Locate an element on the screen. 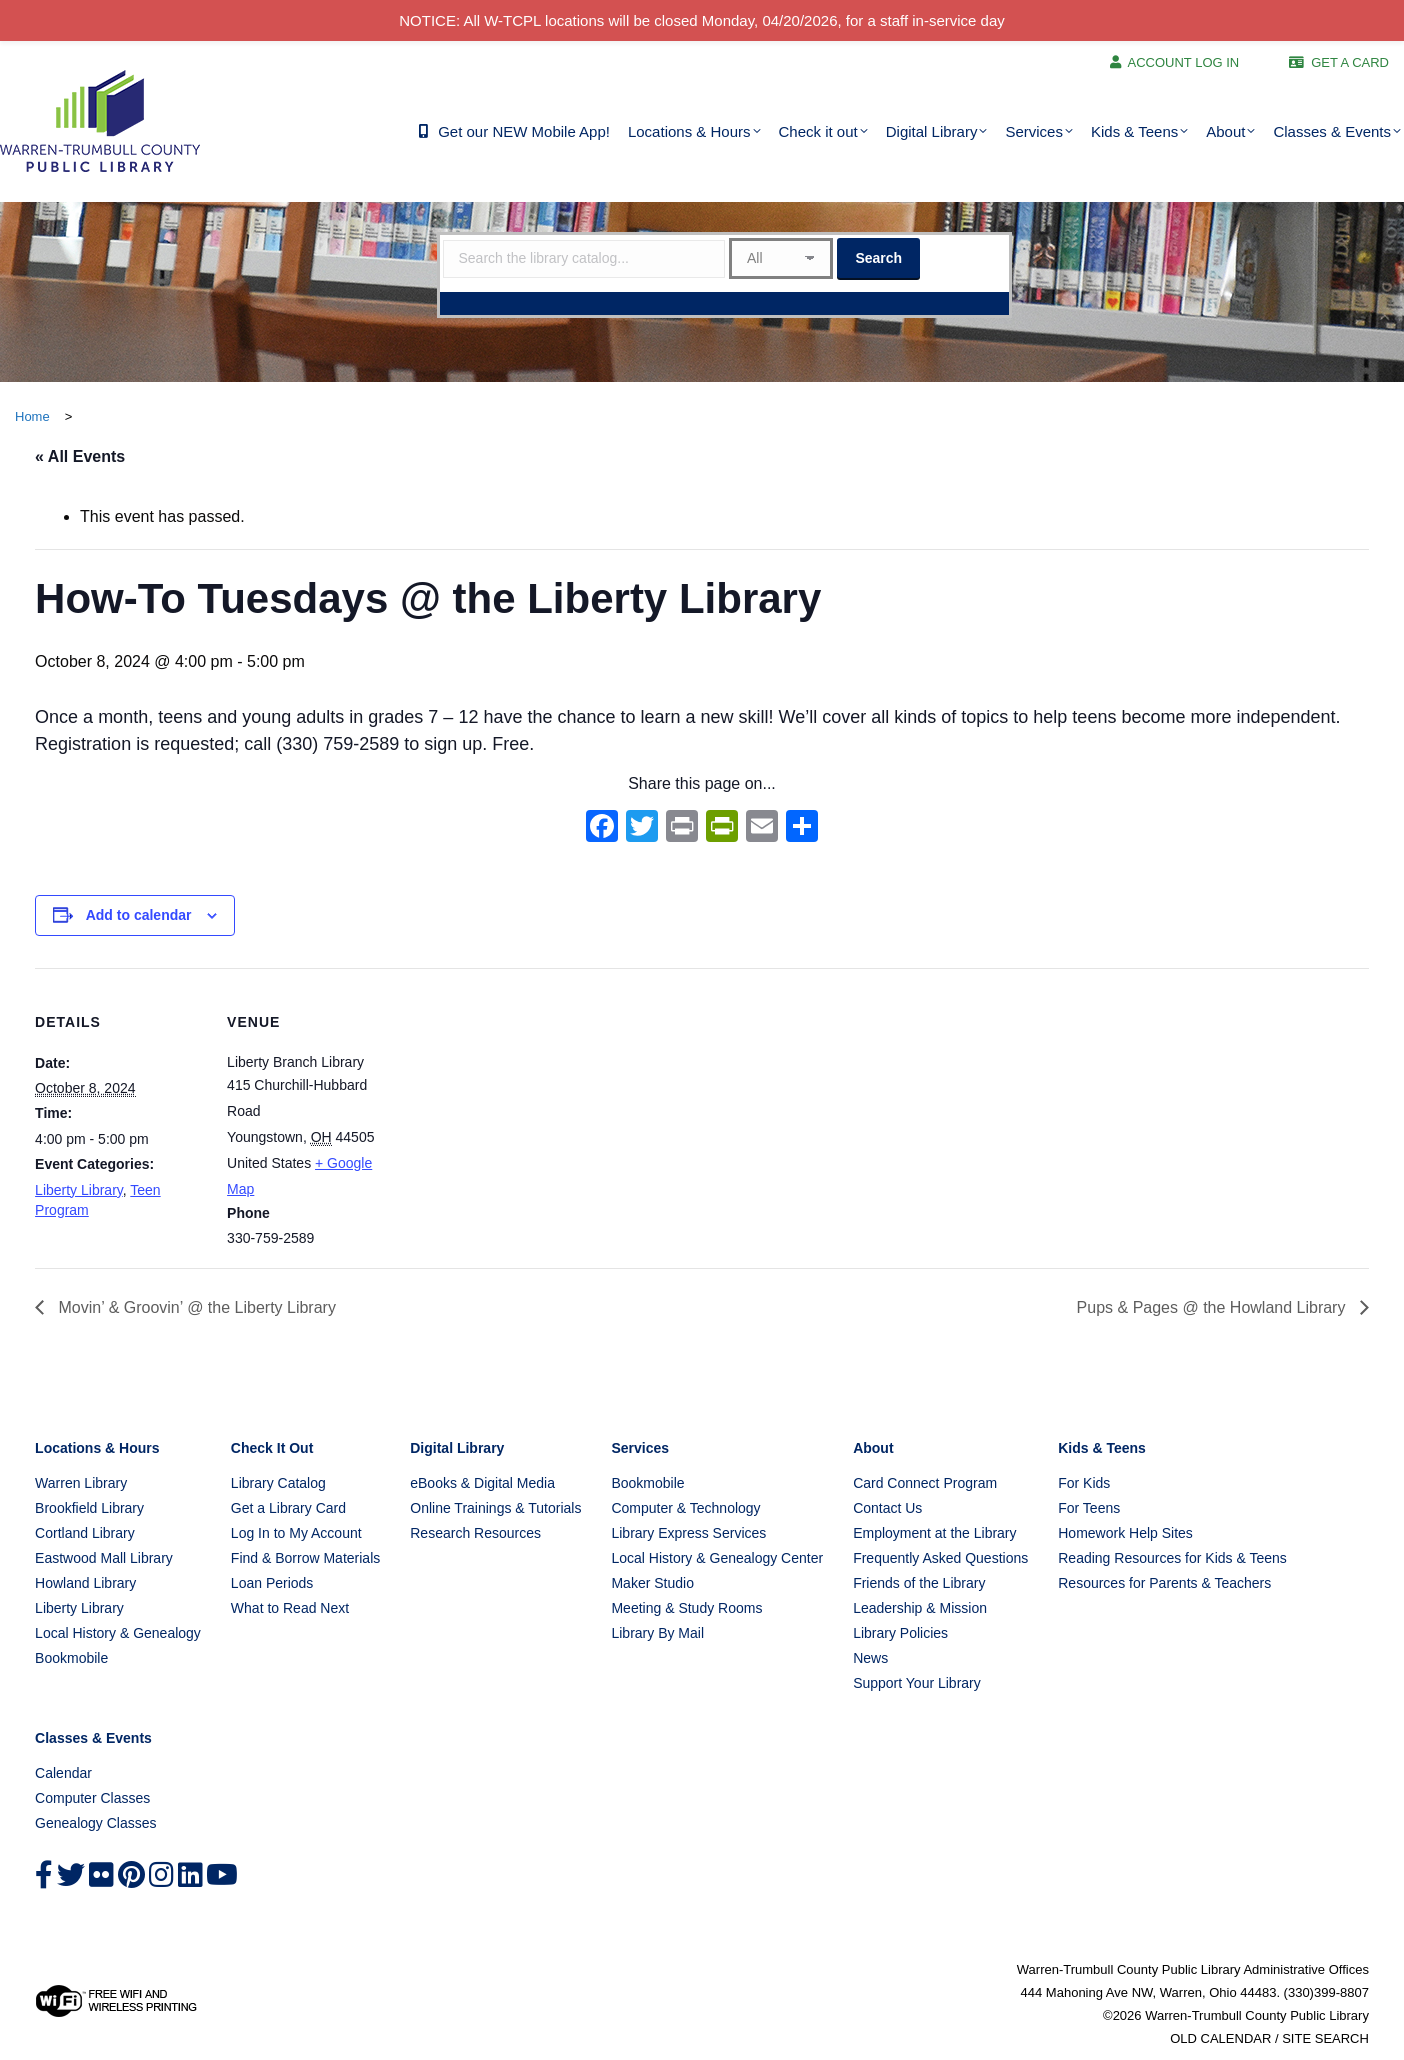 The image size is (1404, 2060). Online Trainings & Tutorials is located at coordinates (495, 1508).